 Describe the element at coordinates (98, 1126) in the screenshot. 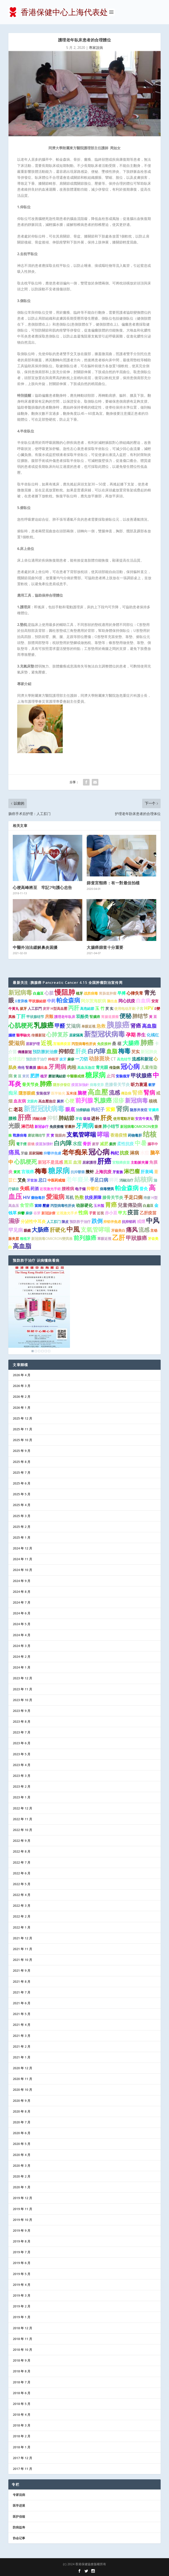

I see `吸煙 [吸煙 (1 项)]` at that location.